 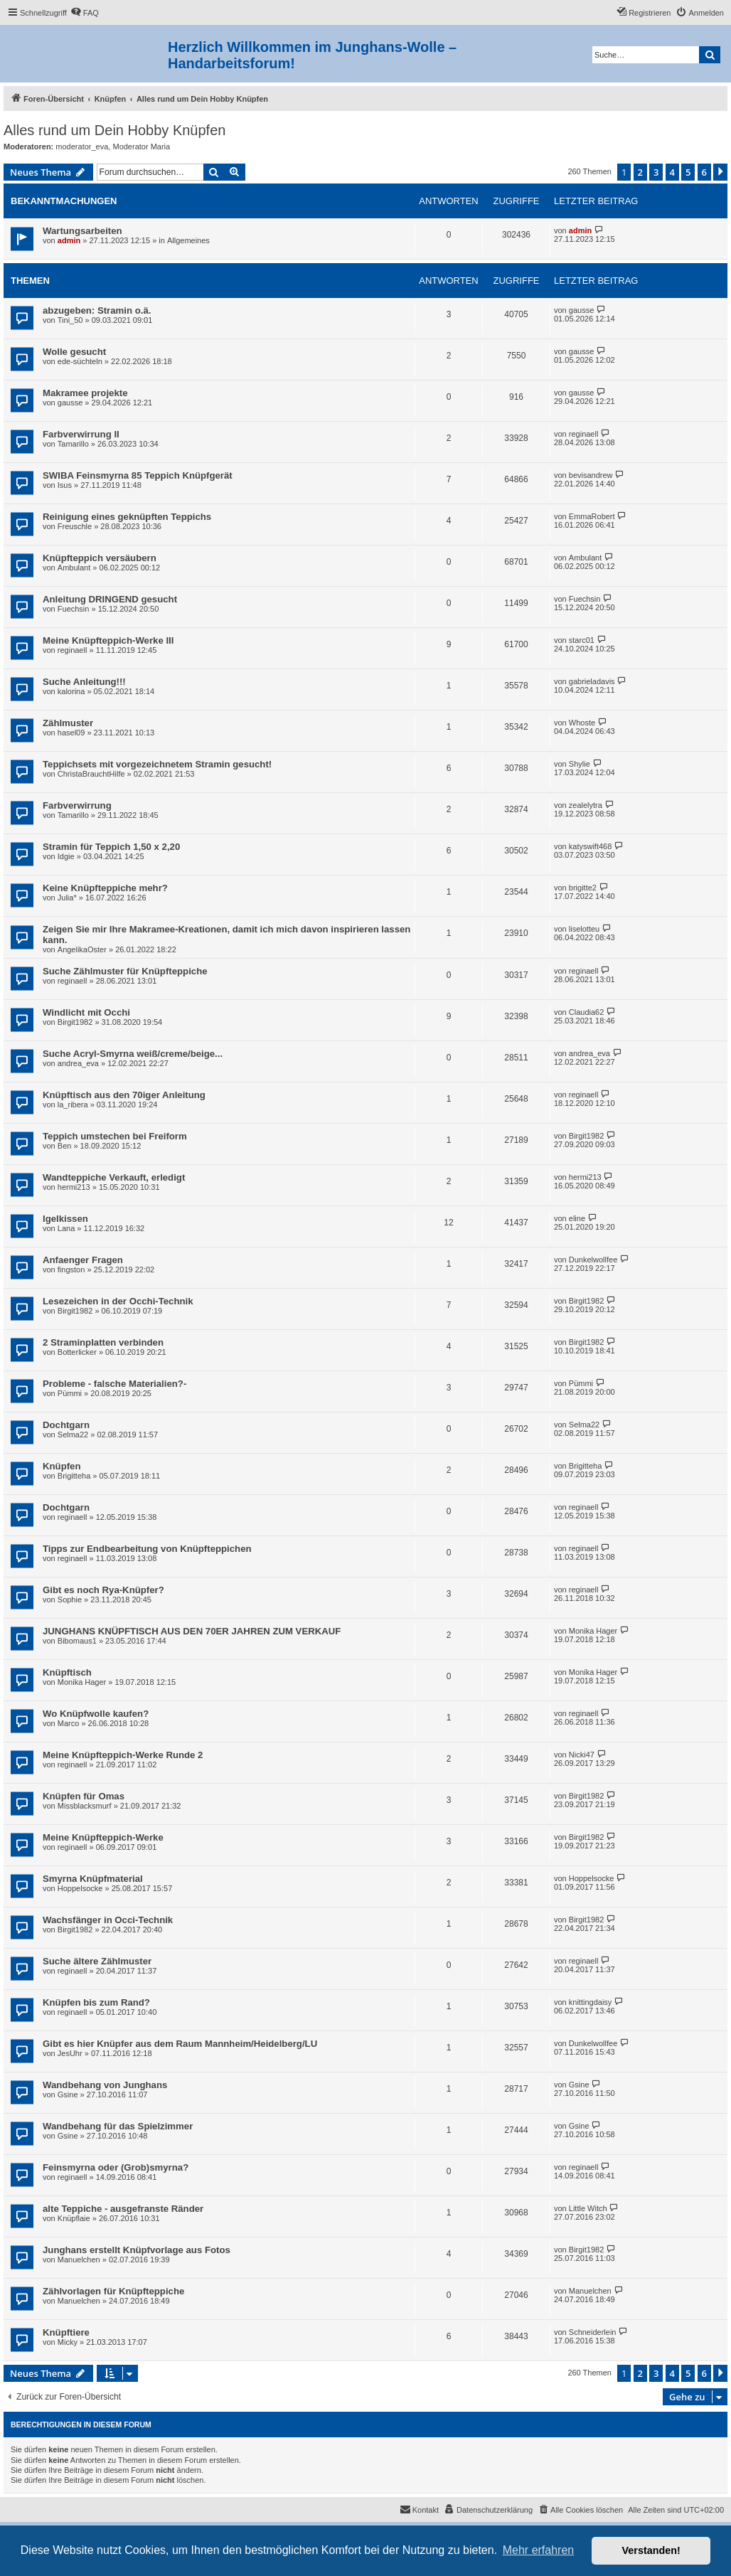 I want to click on Suche Acryl-Smyrna weiß/creme/beige..., so click(x=133, y=1053).